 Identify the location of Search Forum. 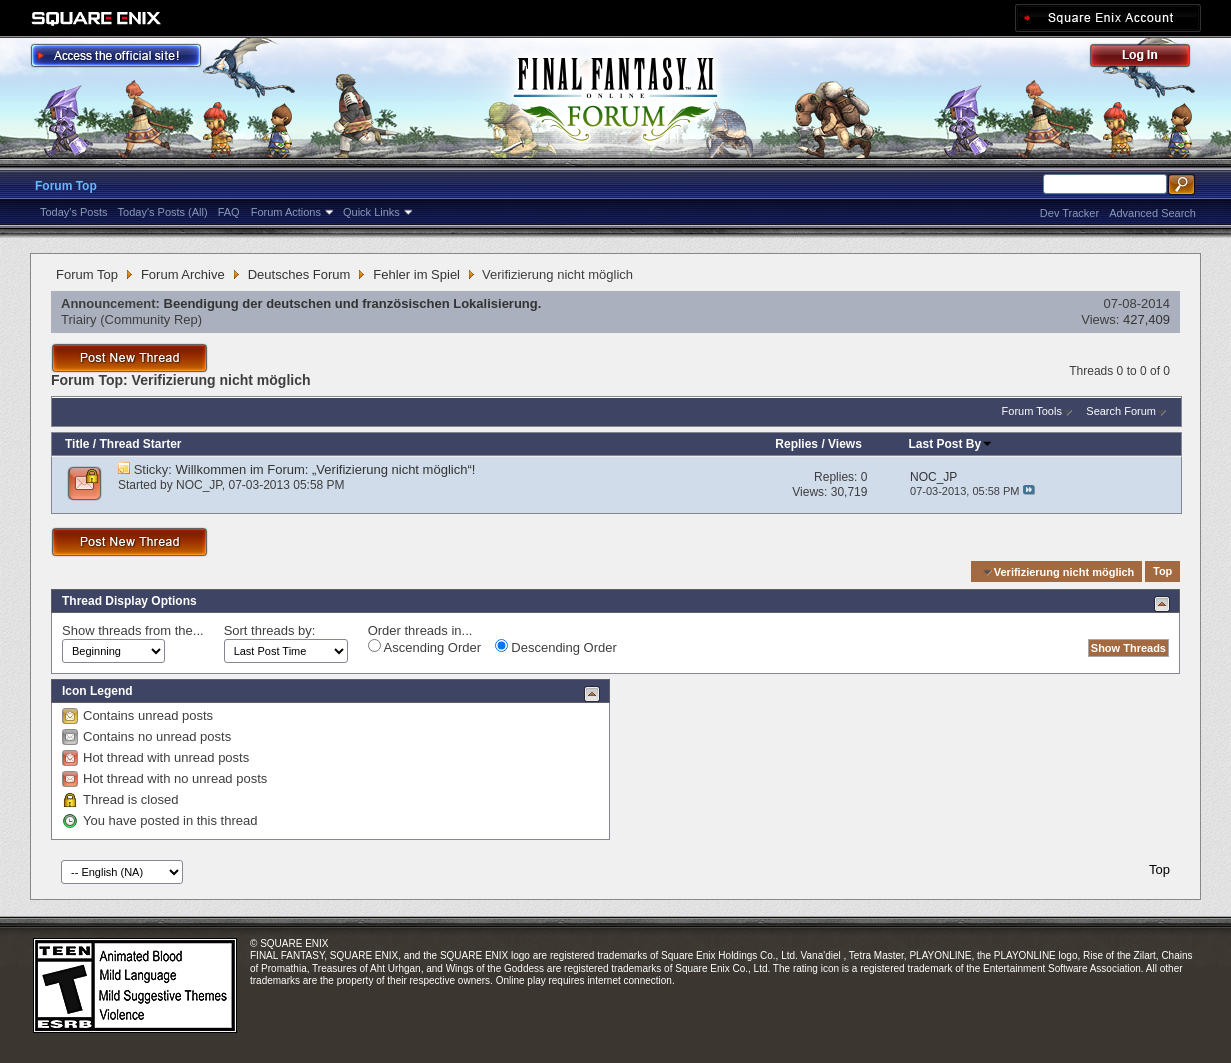
(1121, 411).